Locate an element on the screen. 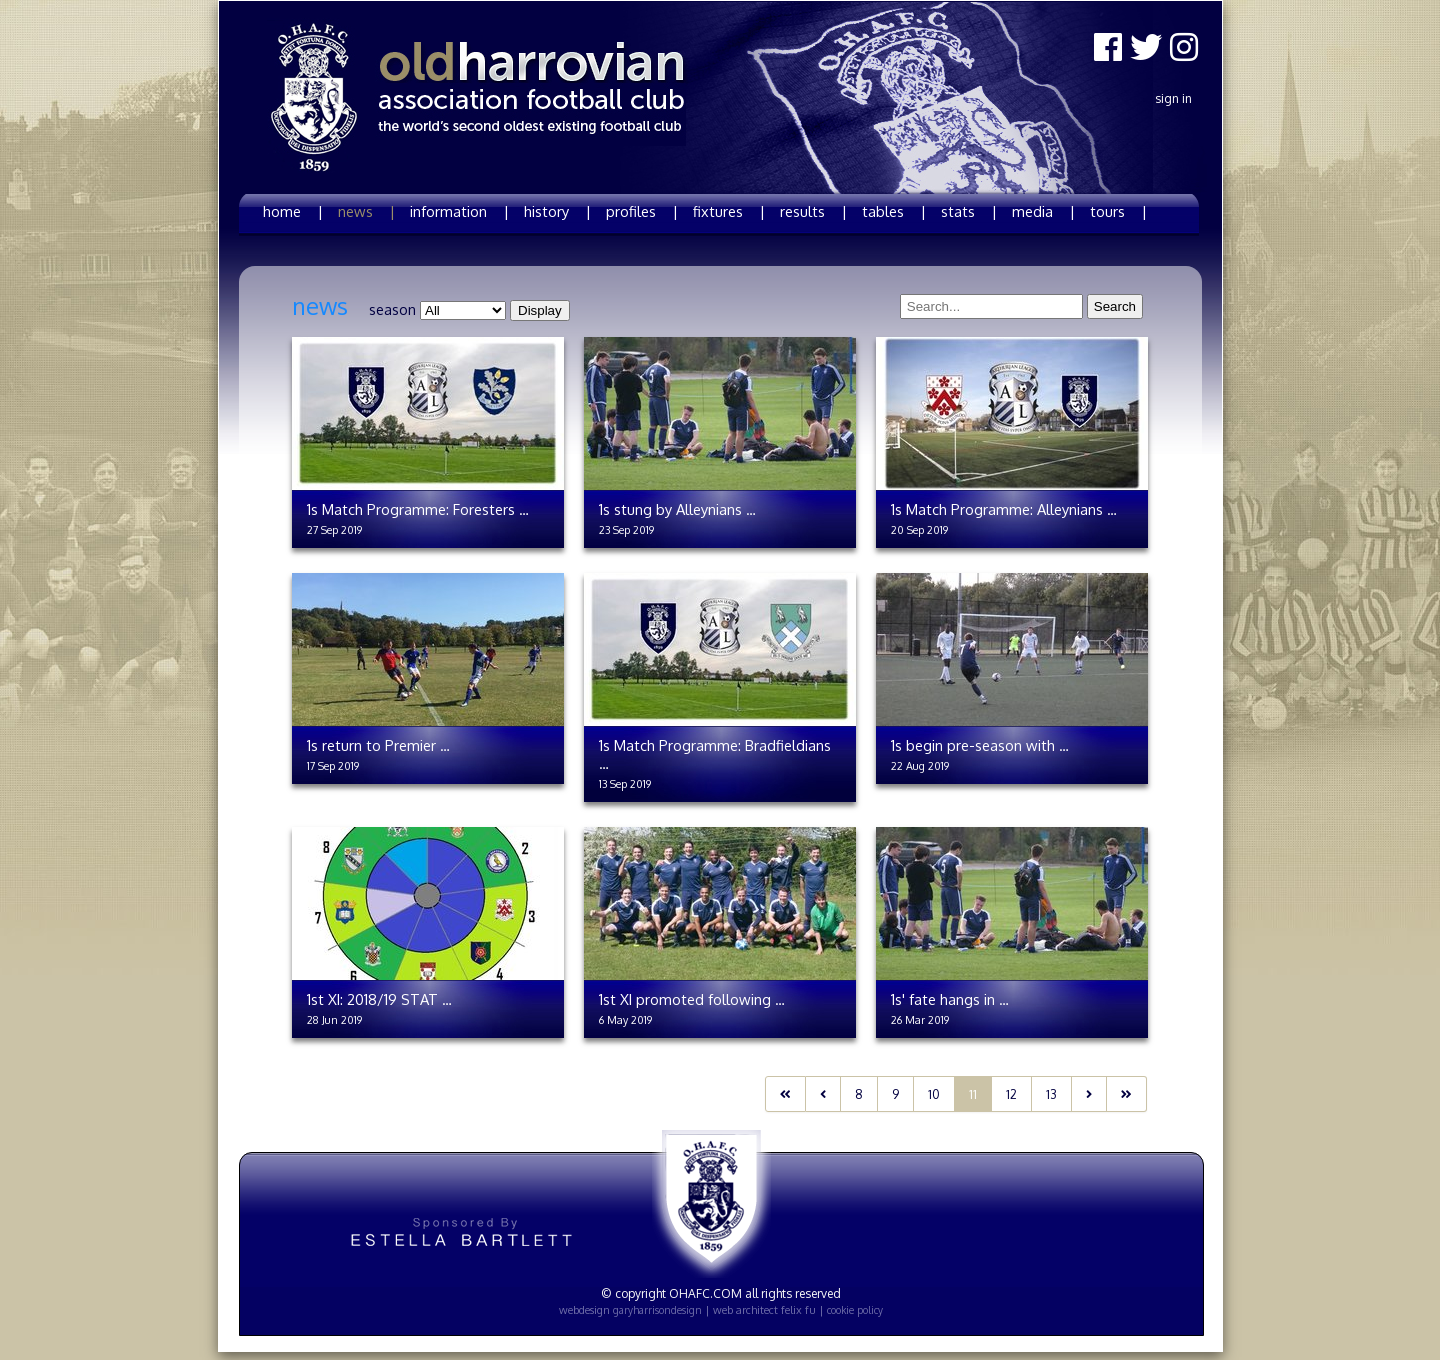  information | is located at coordinates (459, 211).